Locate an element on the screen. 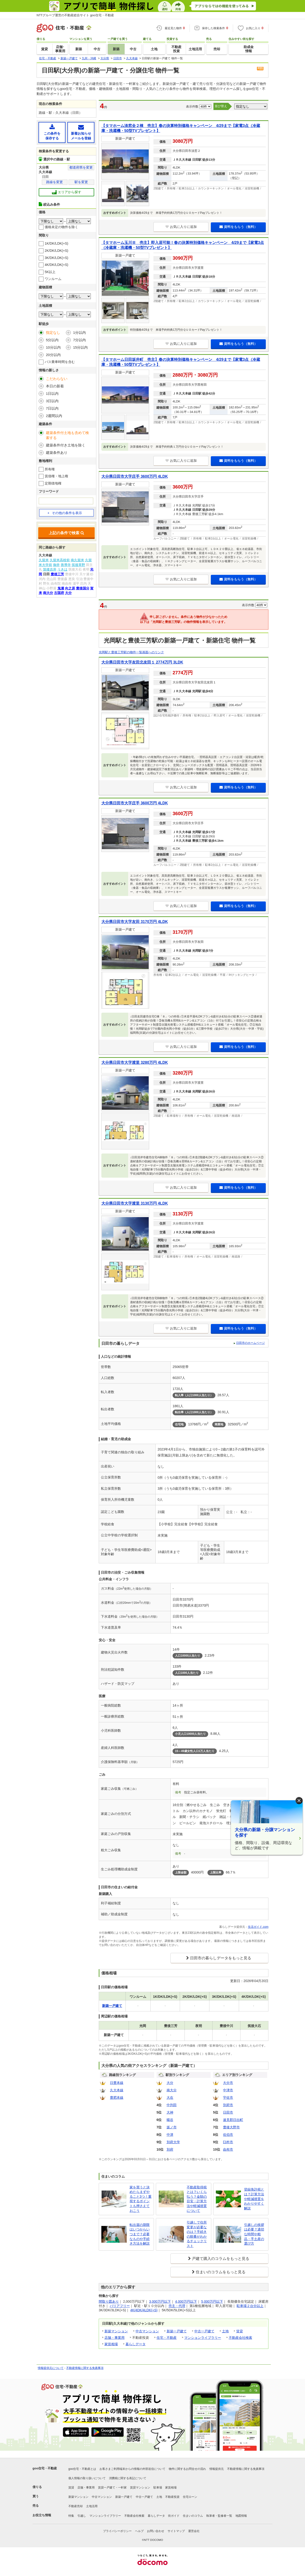 This screenshot has height=2576, width=305. 不動産情報に関する免責事項 is located at coordinates (84, 2368).